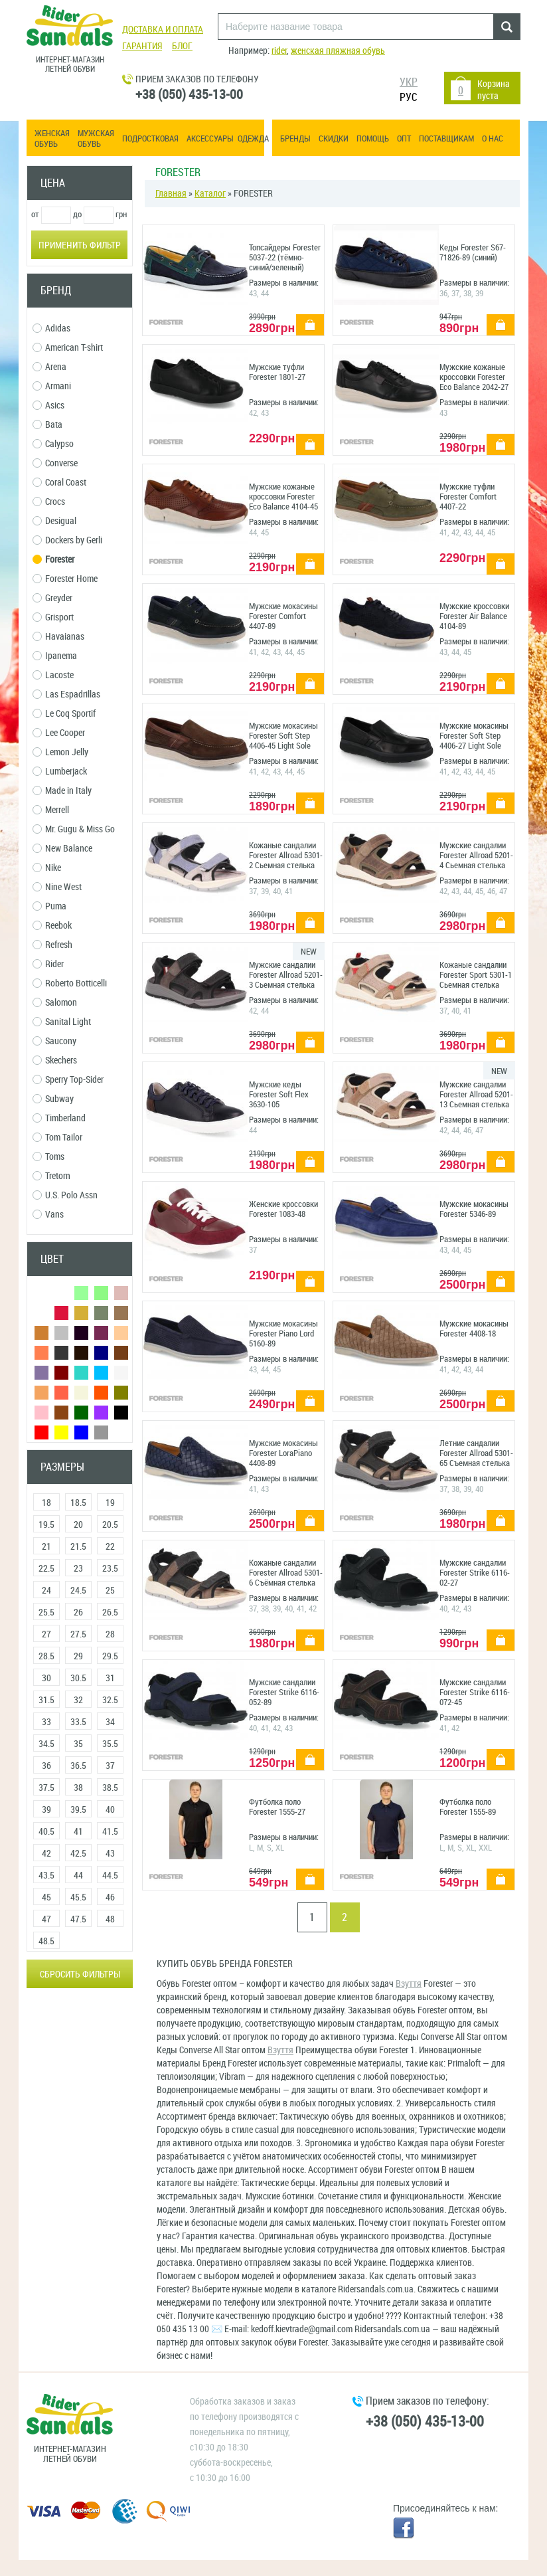 The width and height of the screenshot is (547, 2576). I want to click on Vans, so click(48, 1214).